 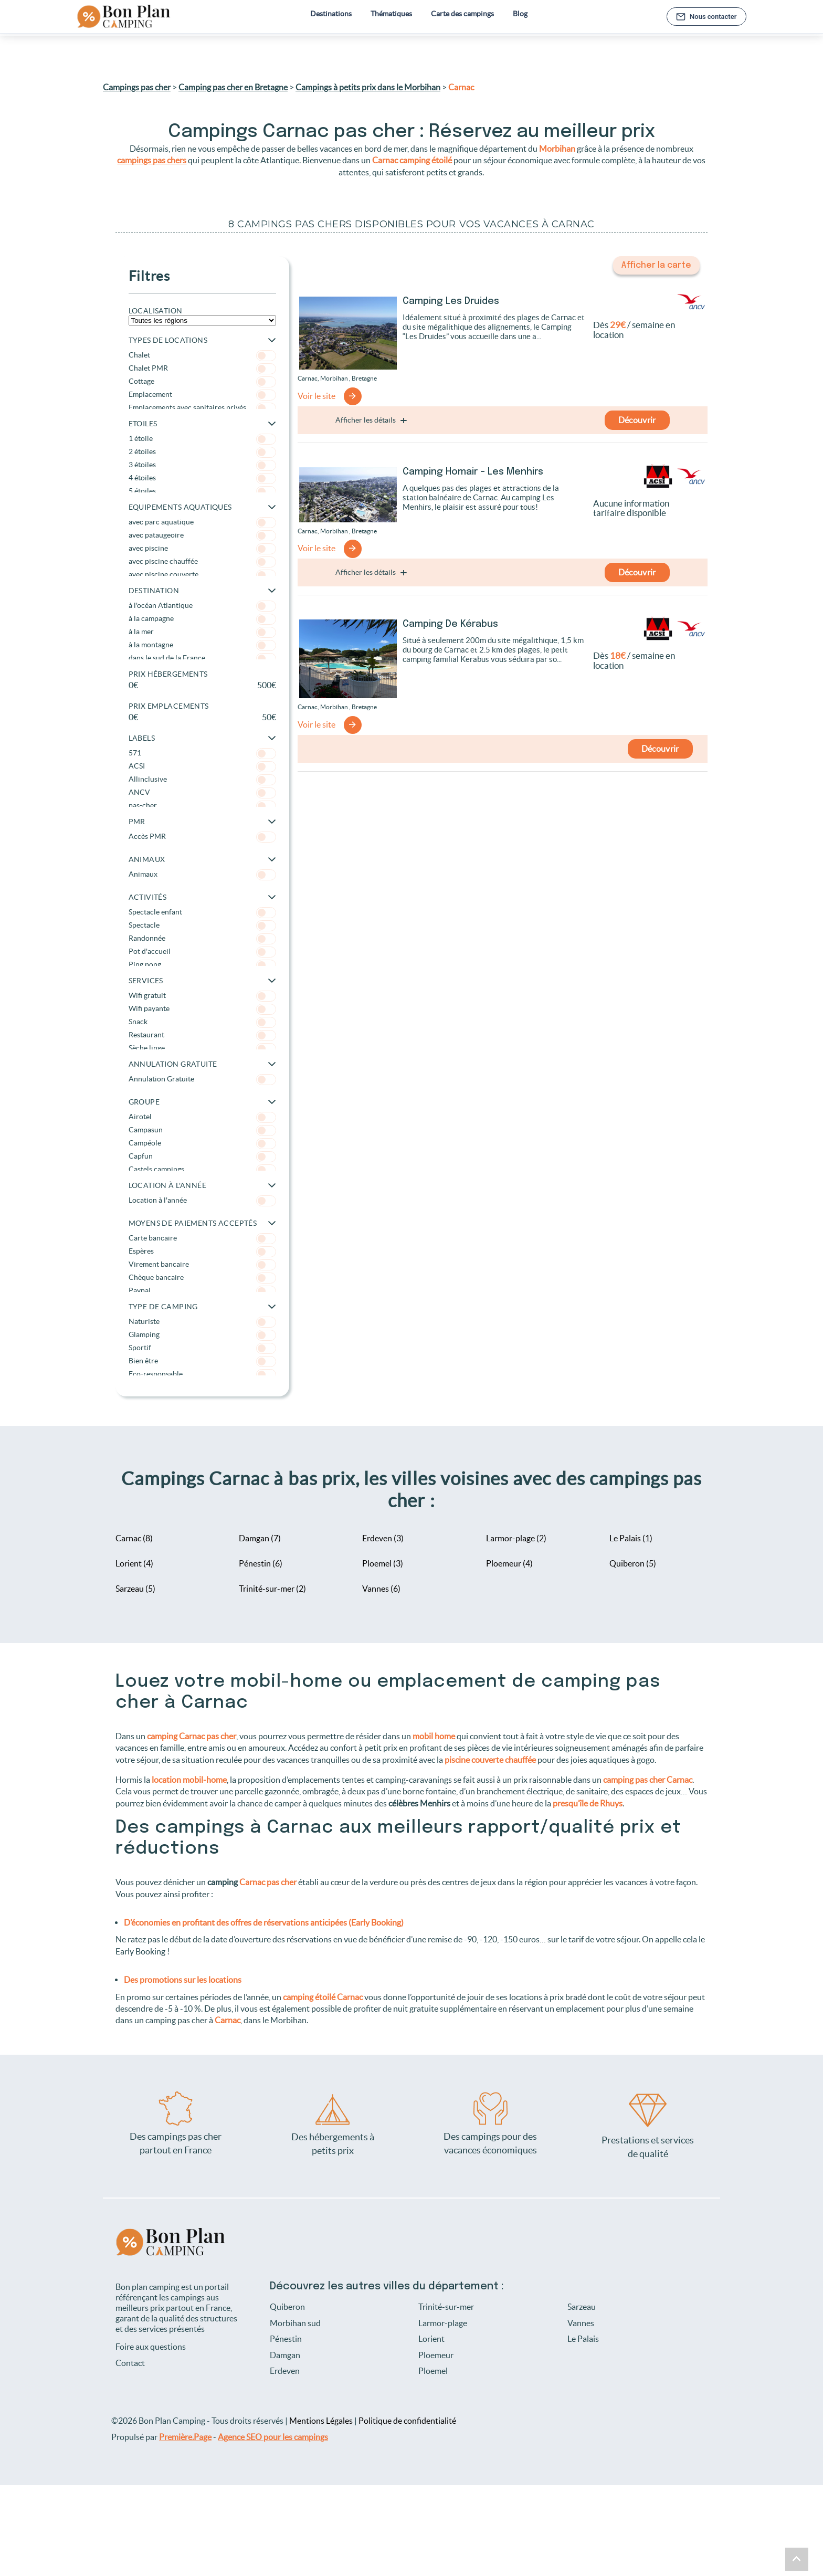 I want to click on Agence SEO pour les campings, so click(x=273, y=2436).